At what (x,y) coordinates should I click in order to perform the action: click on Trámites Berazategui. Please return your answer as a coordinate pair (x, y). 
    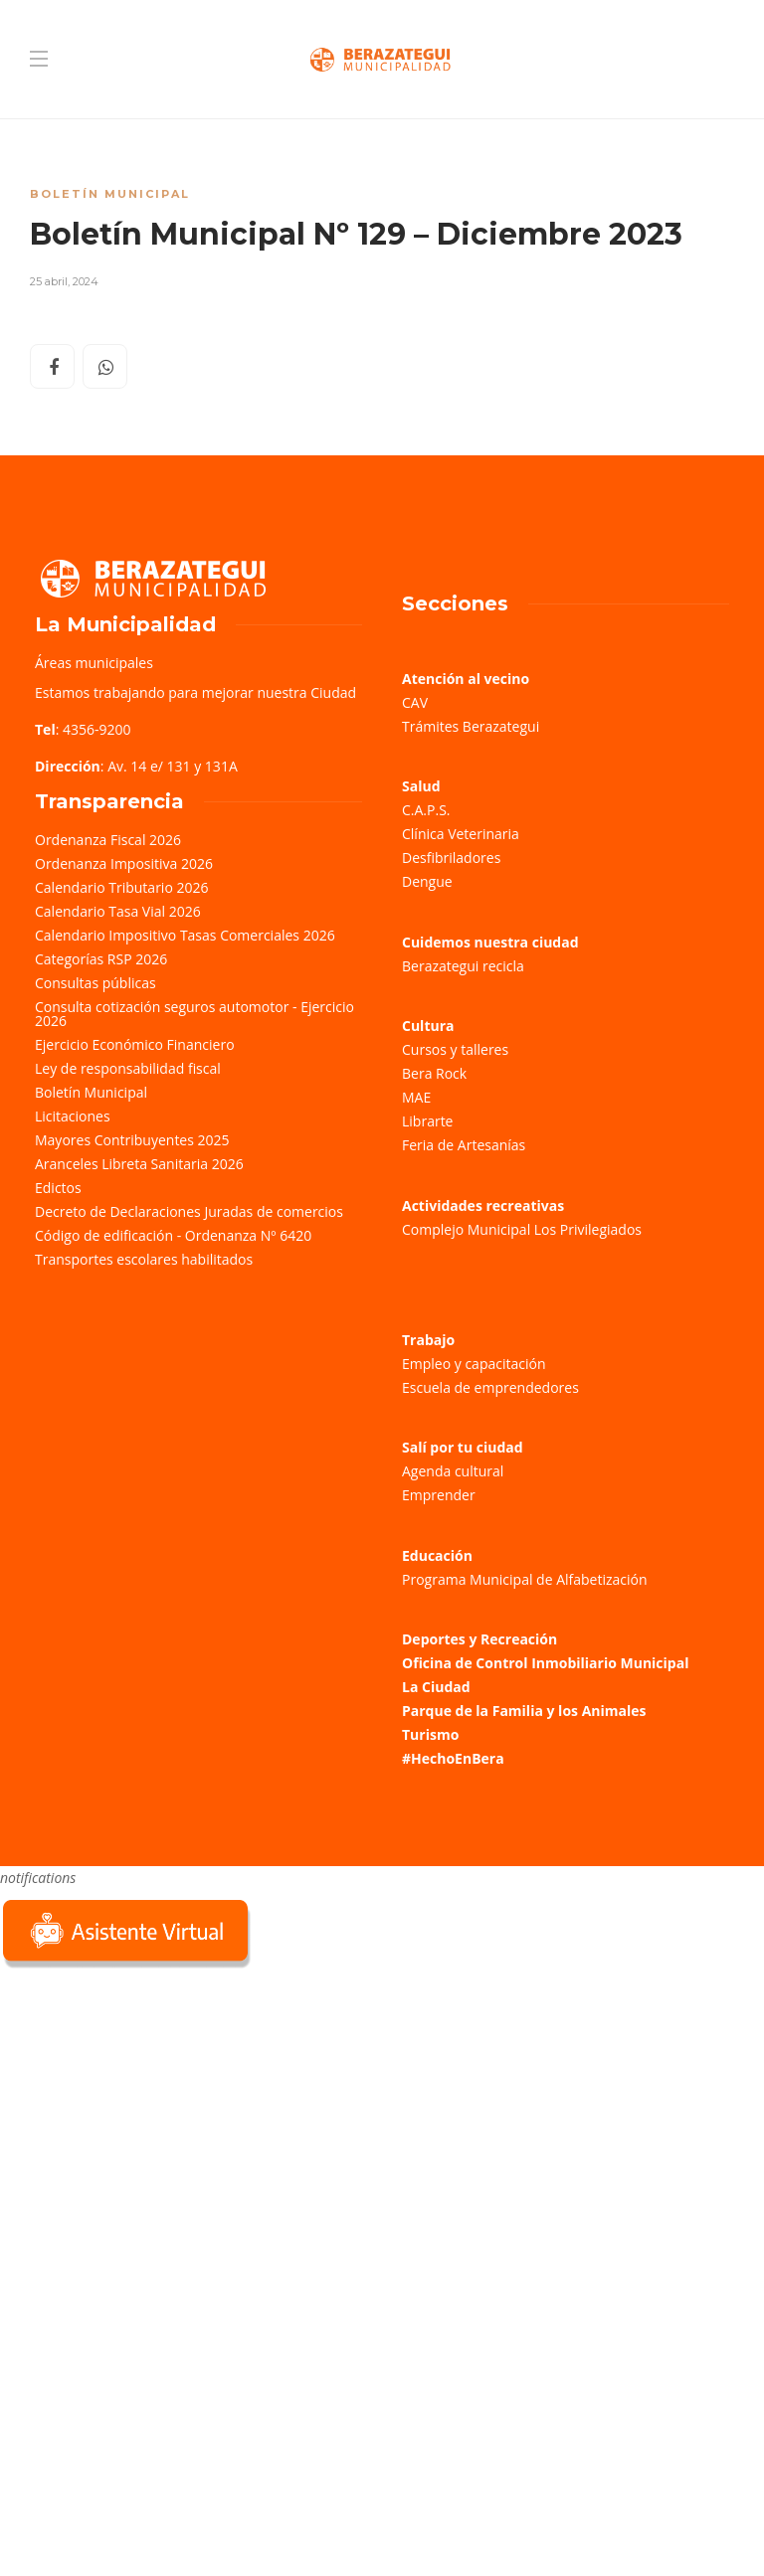
    Looking at the image, I should click on (470, 726).